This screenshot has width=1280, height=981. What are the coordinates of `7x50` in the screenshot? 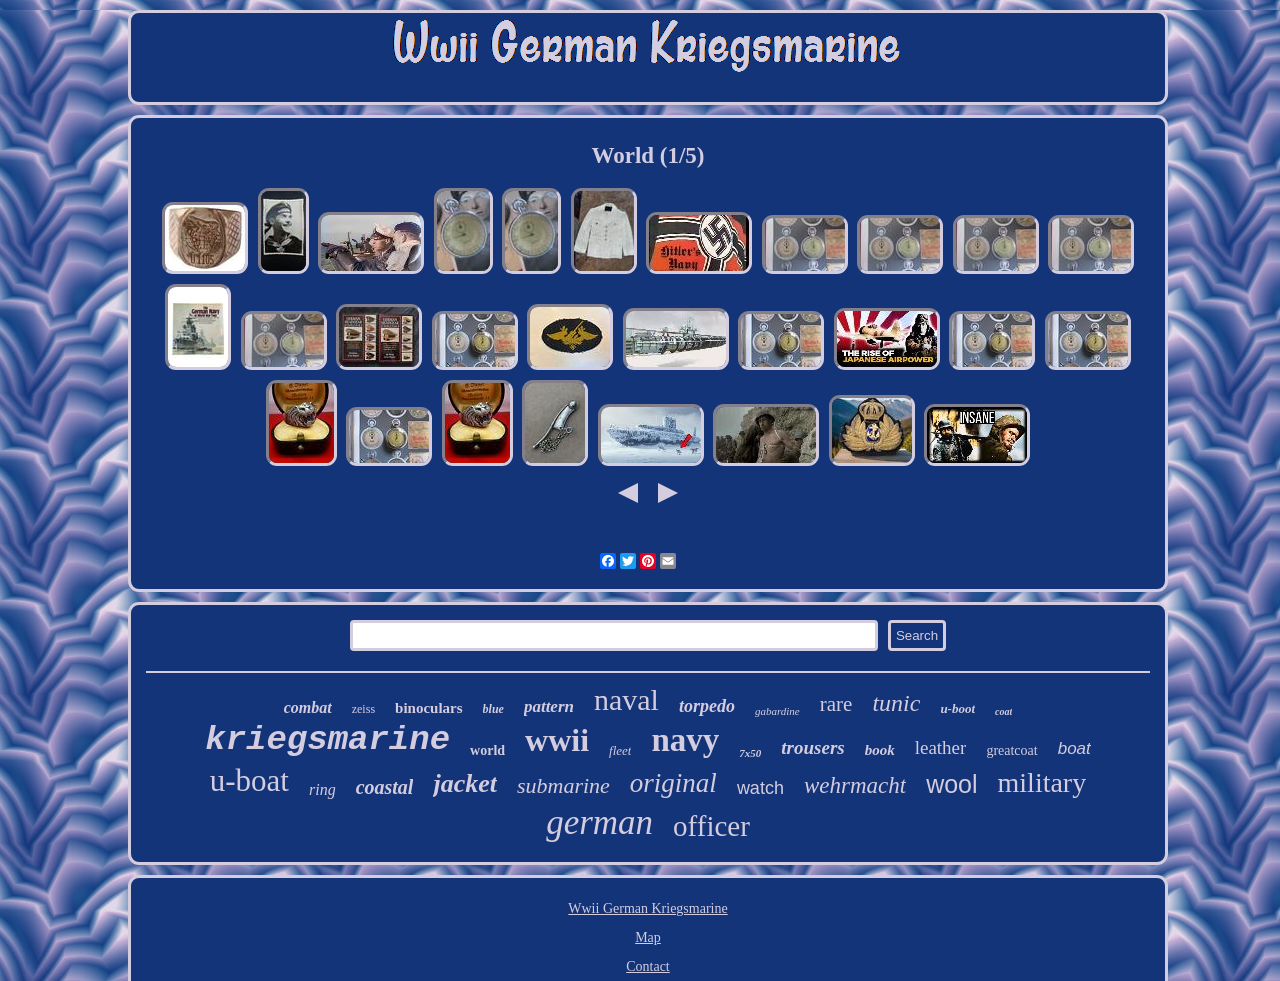 It's located at (750, 753).